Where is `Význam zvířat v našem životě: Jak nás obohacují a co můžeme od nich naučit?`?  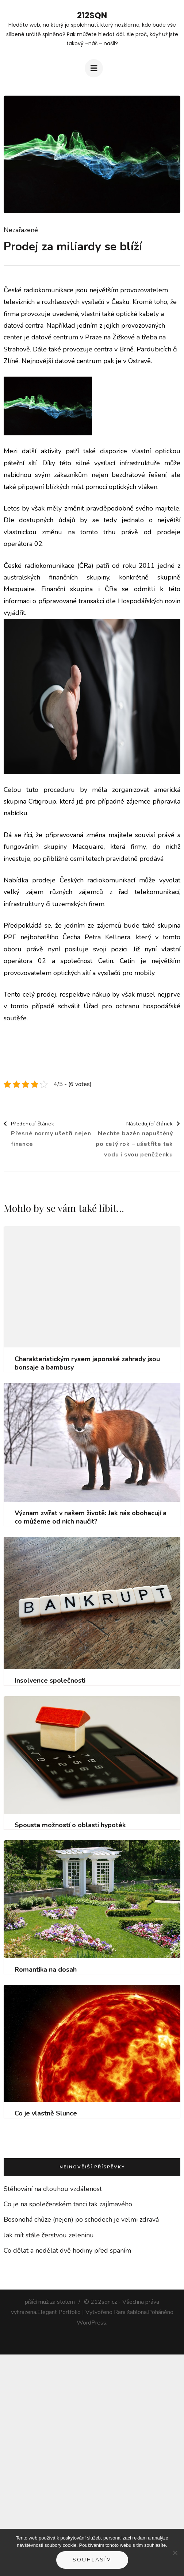
Význam zvířat v našem životě: Jak nás obohacují a co můžeme od nich naučit? is located at coordinates (90, 1517).